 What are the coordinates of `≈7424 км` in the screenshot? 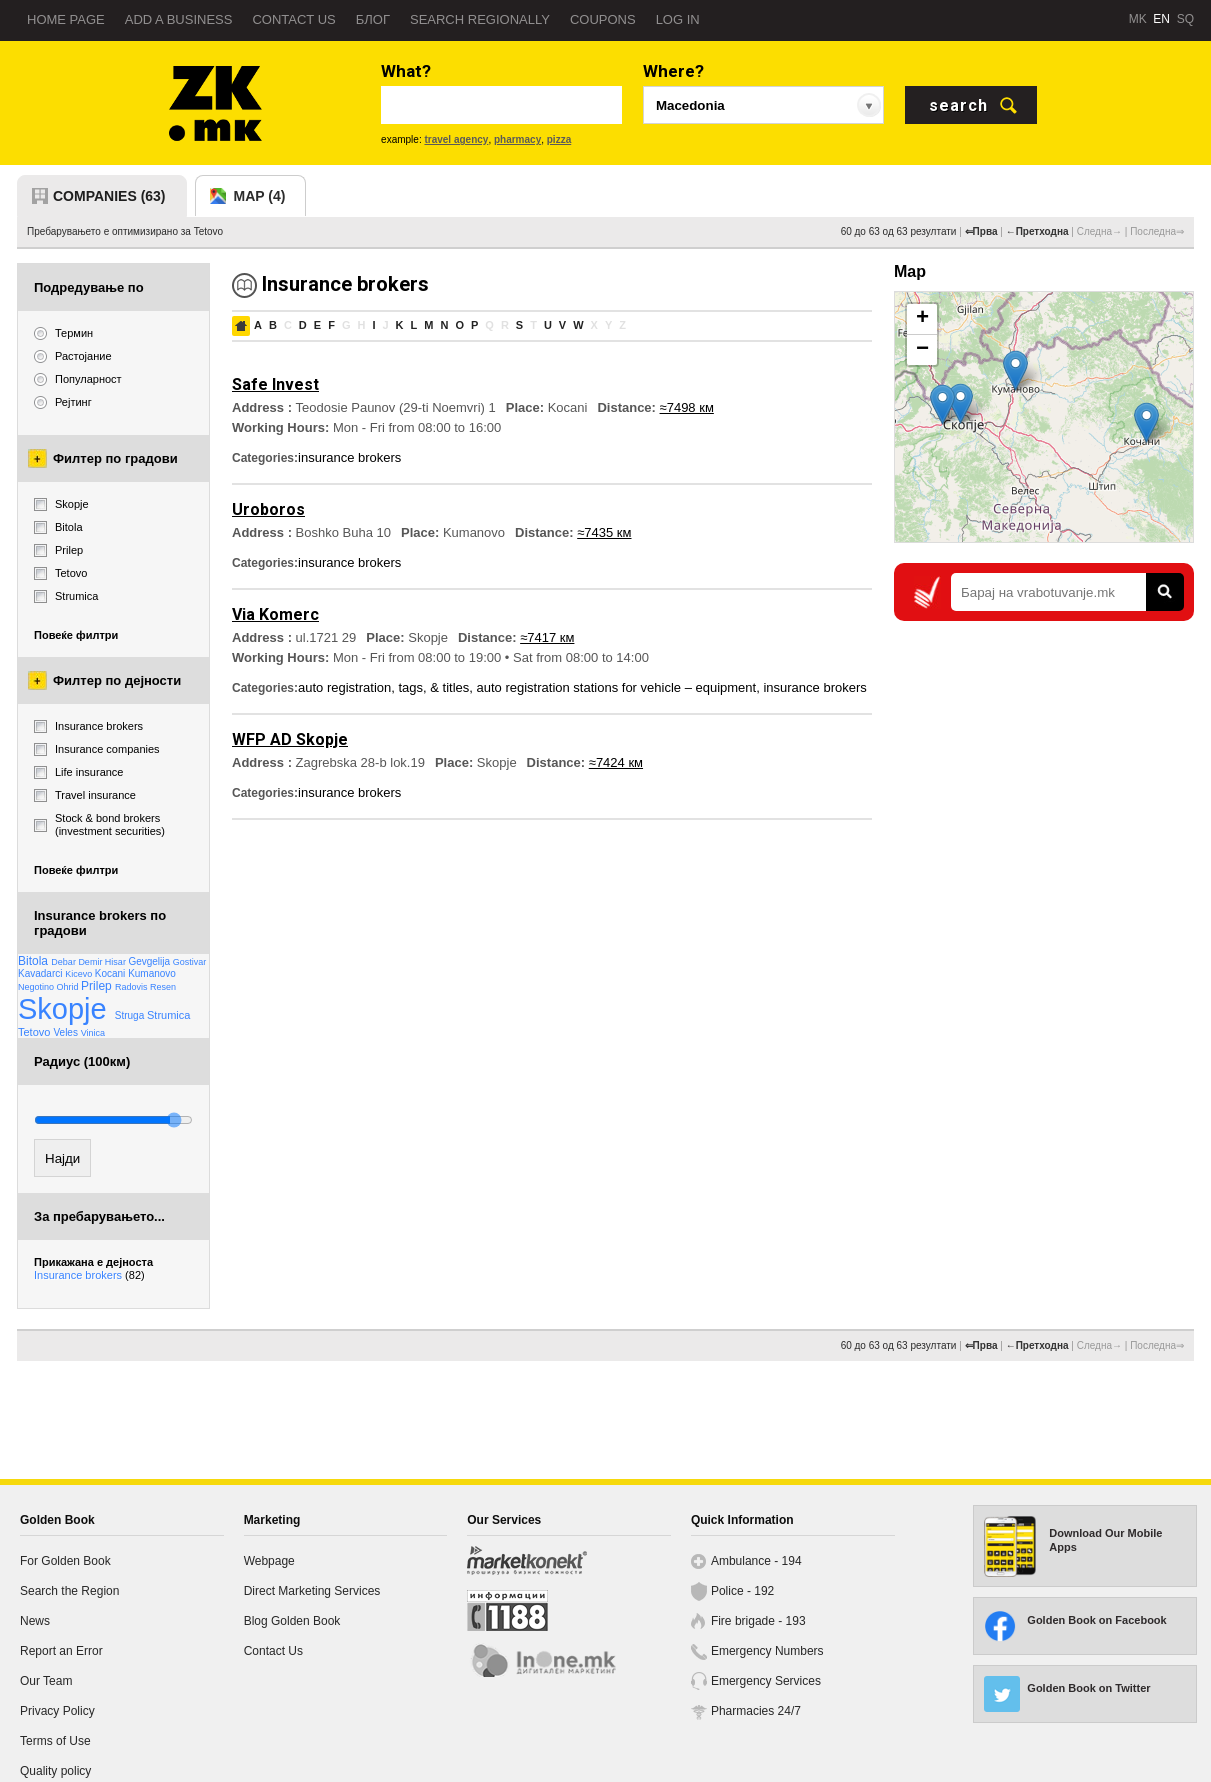 It's located at (616, 762).